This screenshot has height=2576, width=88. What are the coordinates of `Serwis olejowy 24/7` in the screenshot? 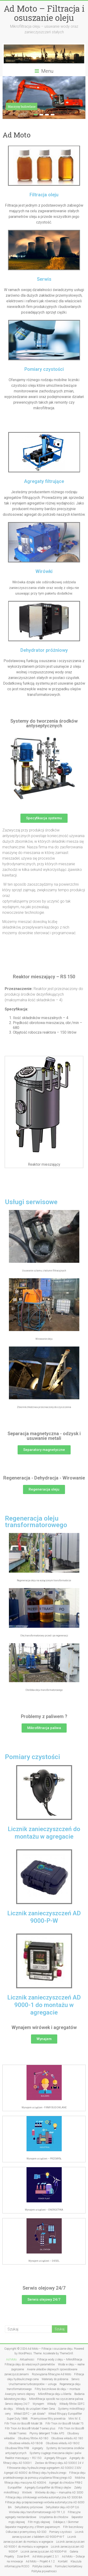 It's located at (17, 2403).